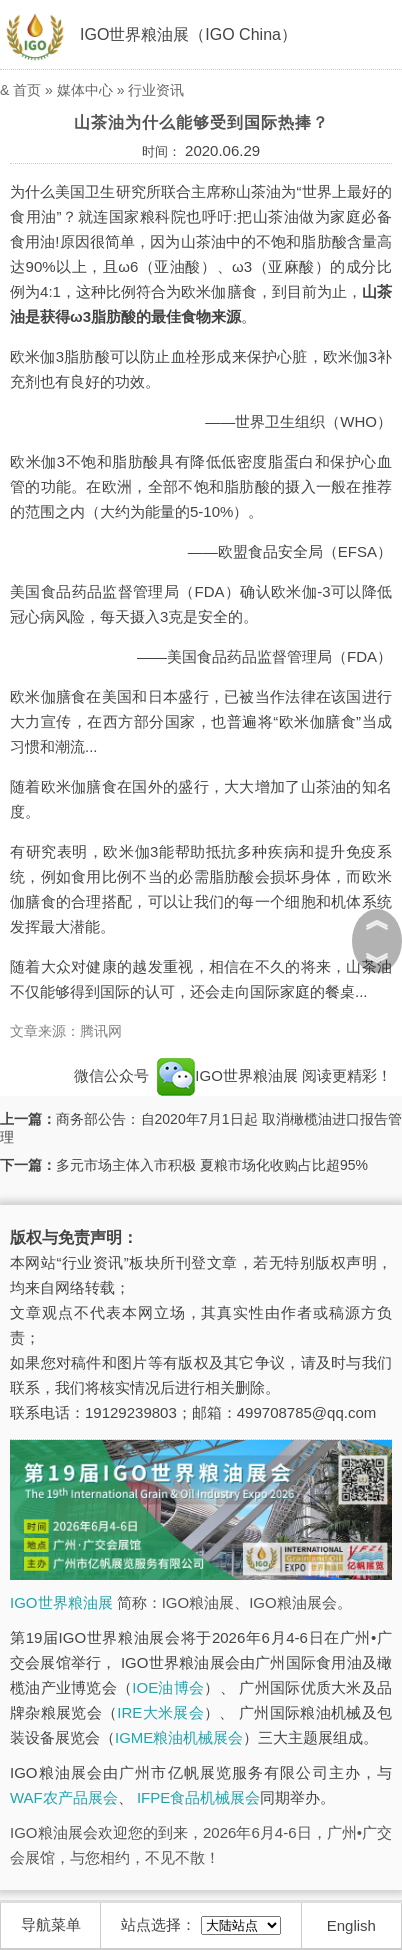  What do you see at coordinates (27, 90) in the screenshot?
I see `首页` at bounding box center [27, 90].